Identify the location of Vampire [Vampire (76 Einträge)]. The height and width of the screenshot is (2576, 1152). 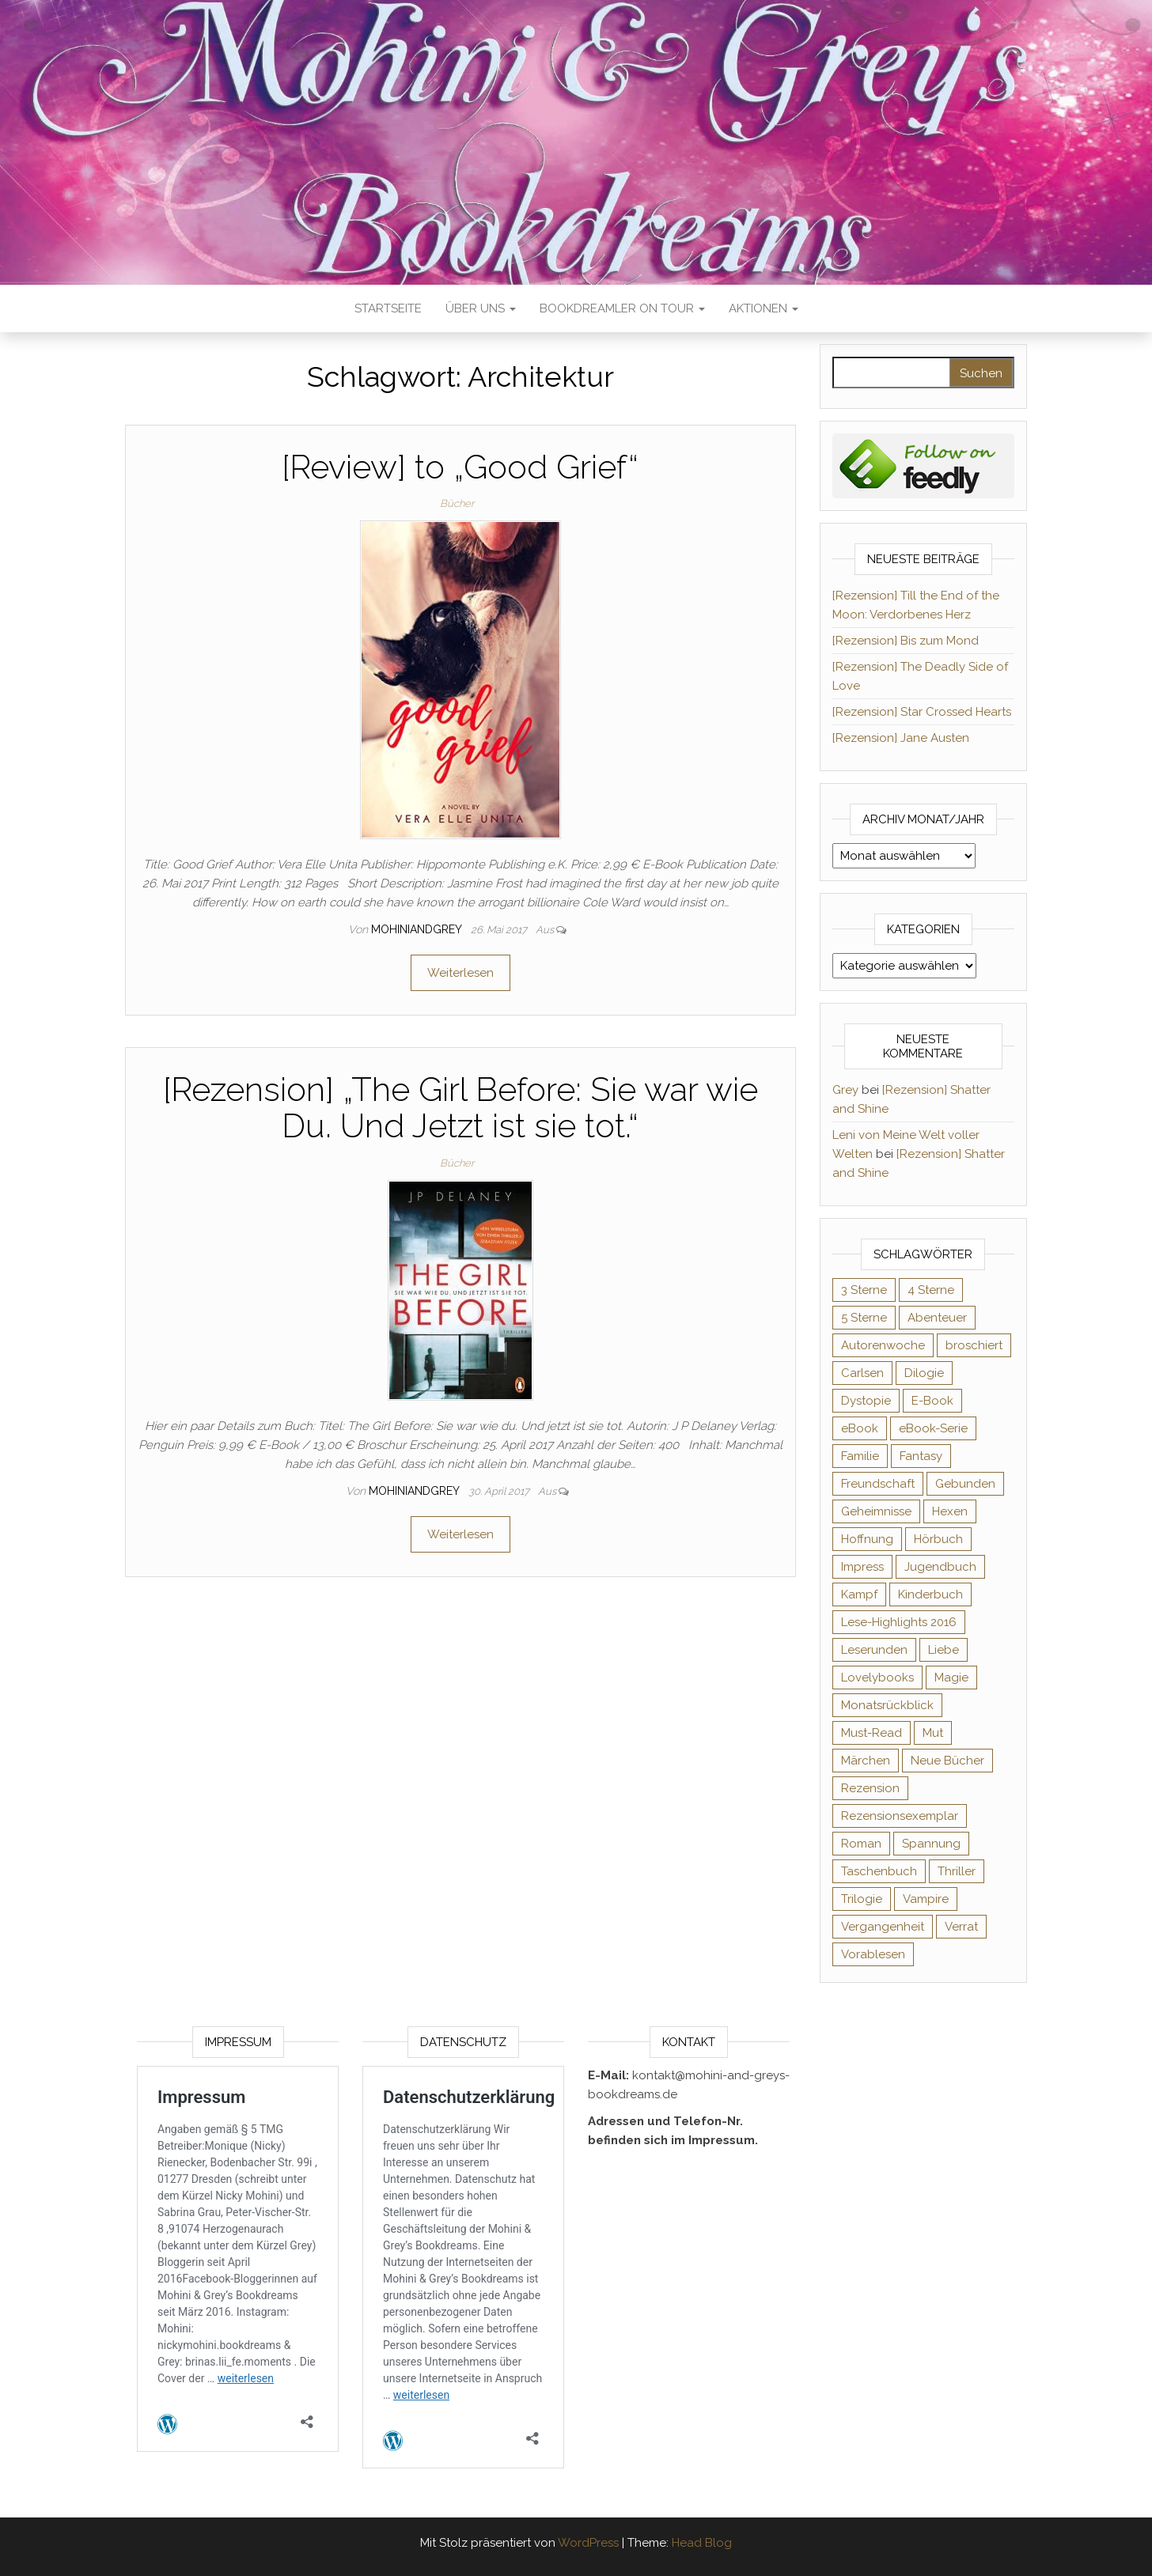
(926, 1899).